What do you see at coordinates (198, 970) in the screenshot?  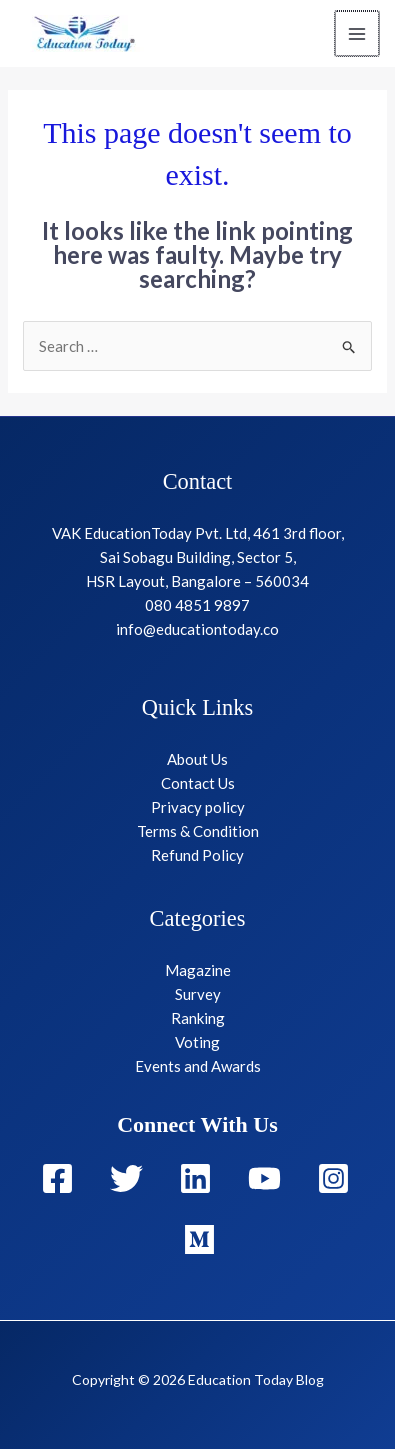 I see `Magazine` at bounding box center [198, 970].